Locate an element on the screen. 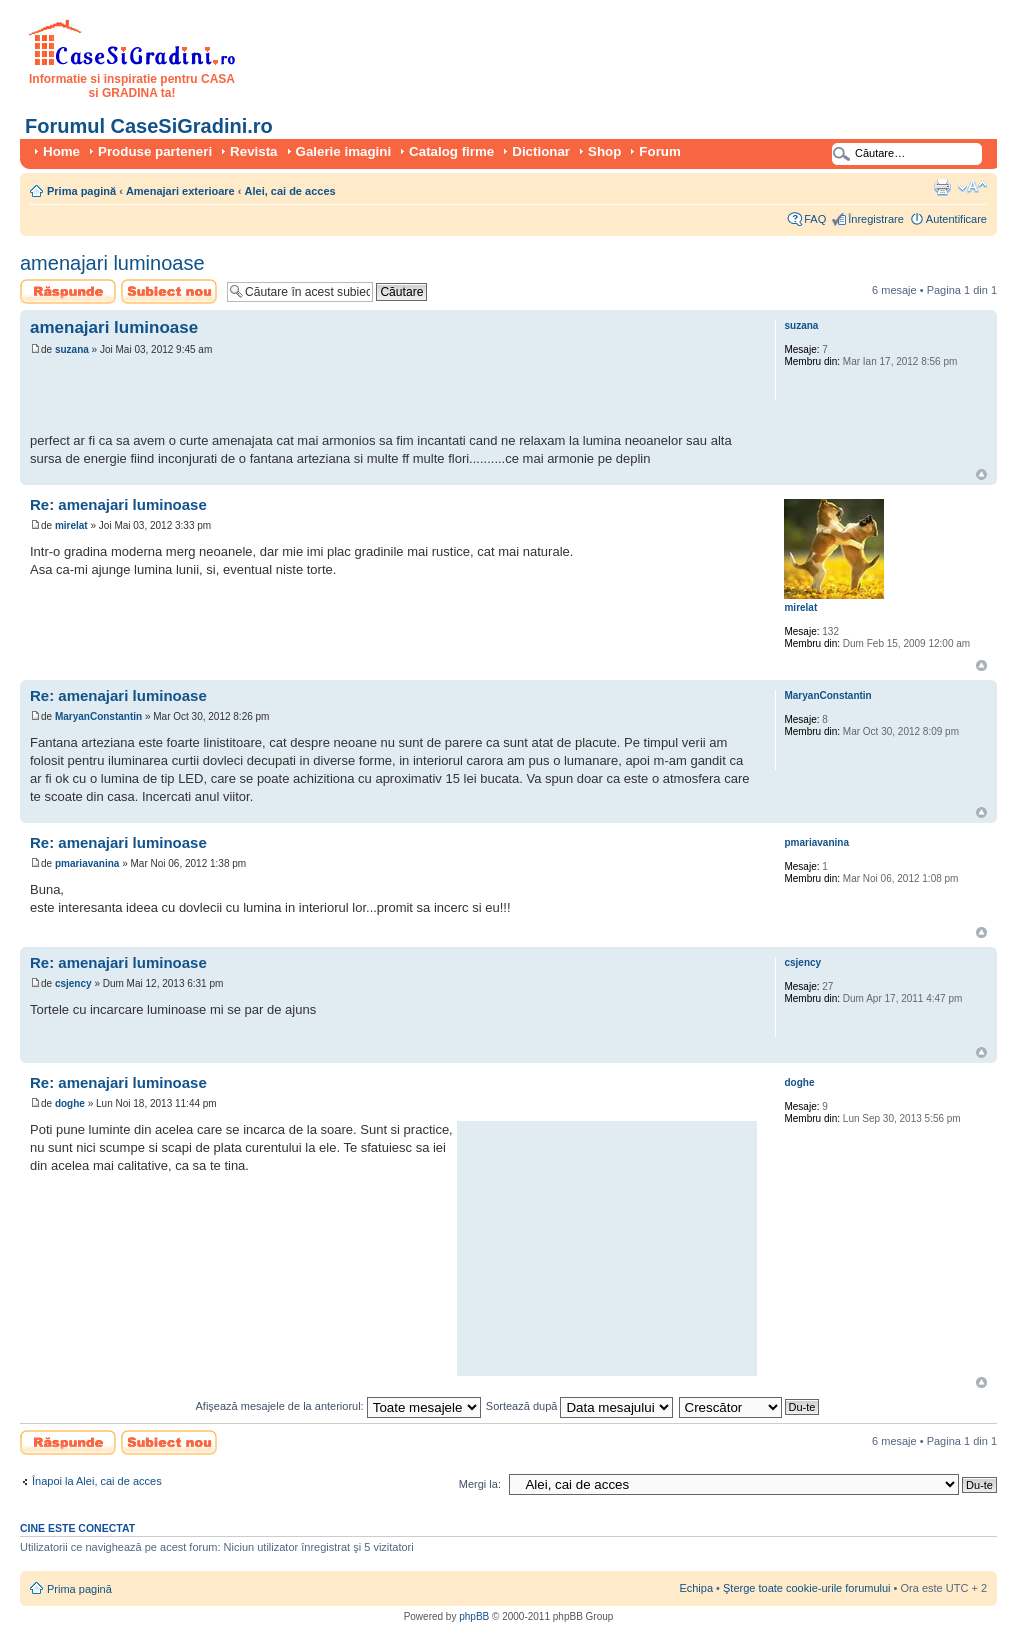  Scrie un răspuns is located at coordinates (68, 291).